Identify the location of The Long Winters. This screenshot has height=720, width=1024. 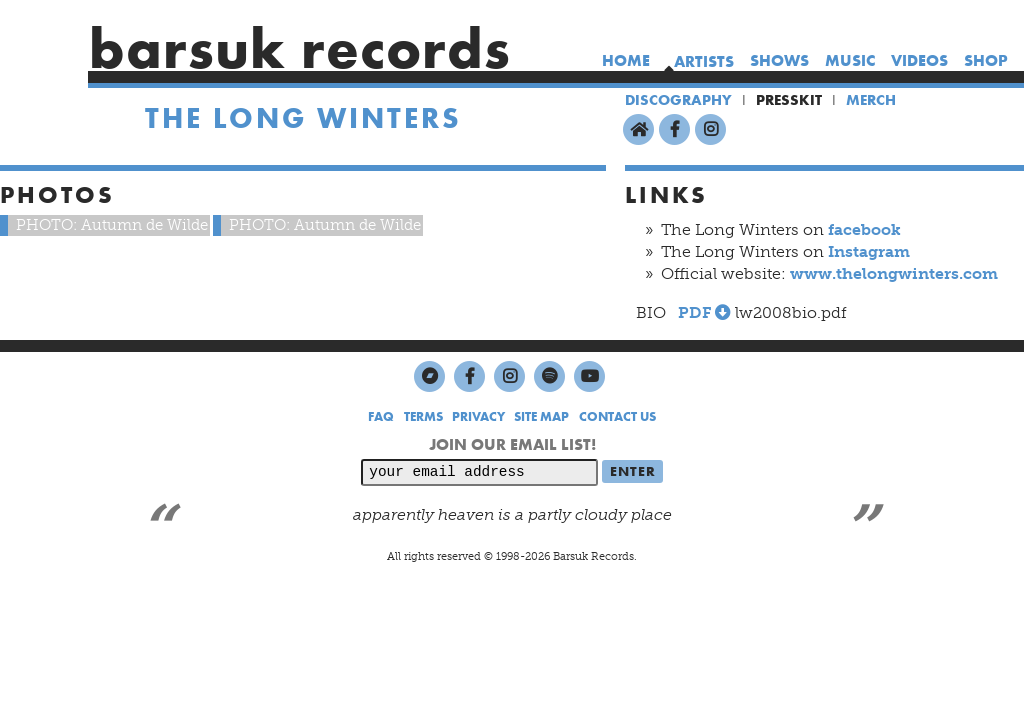
(303, 118).